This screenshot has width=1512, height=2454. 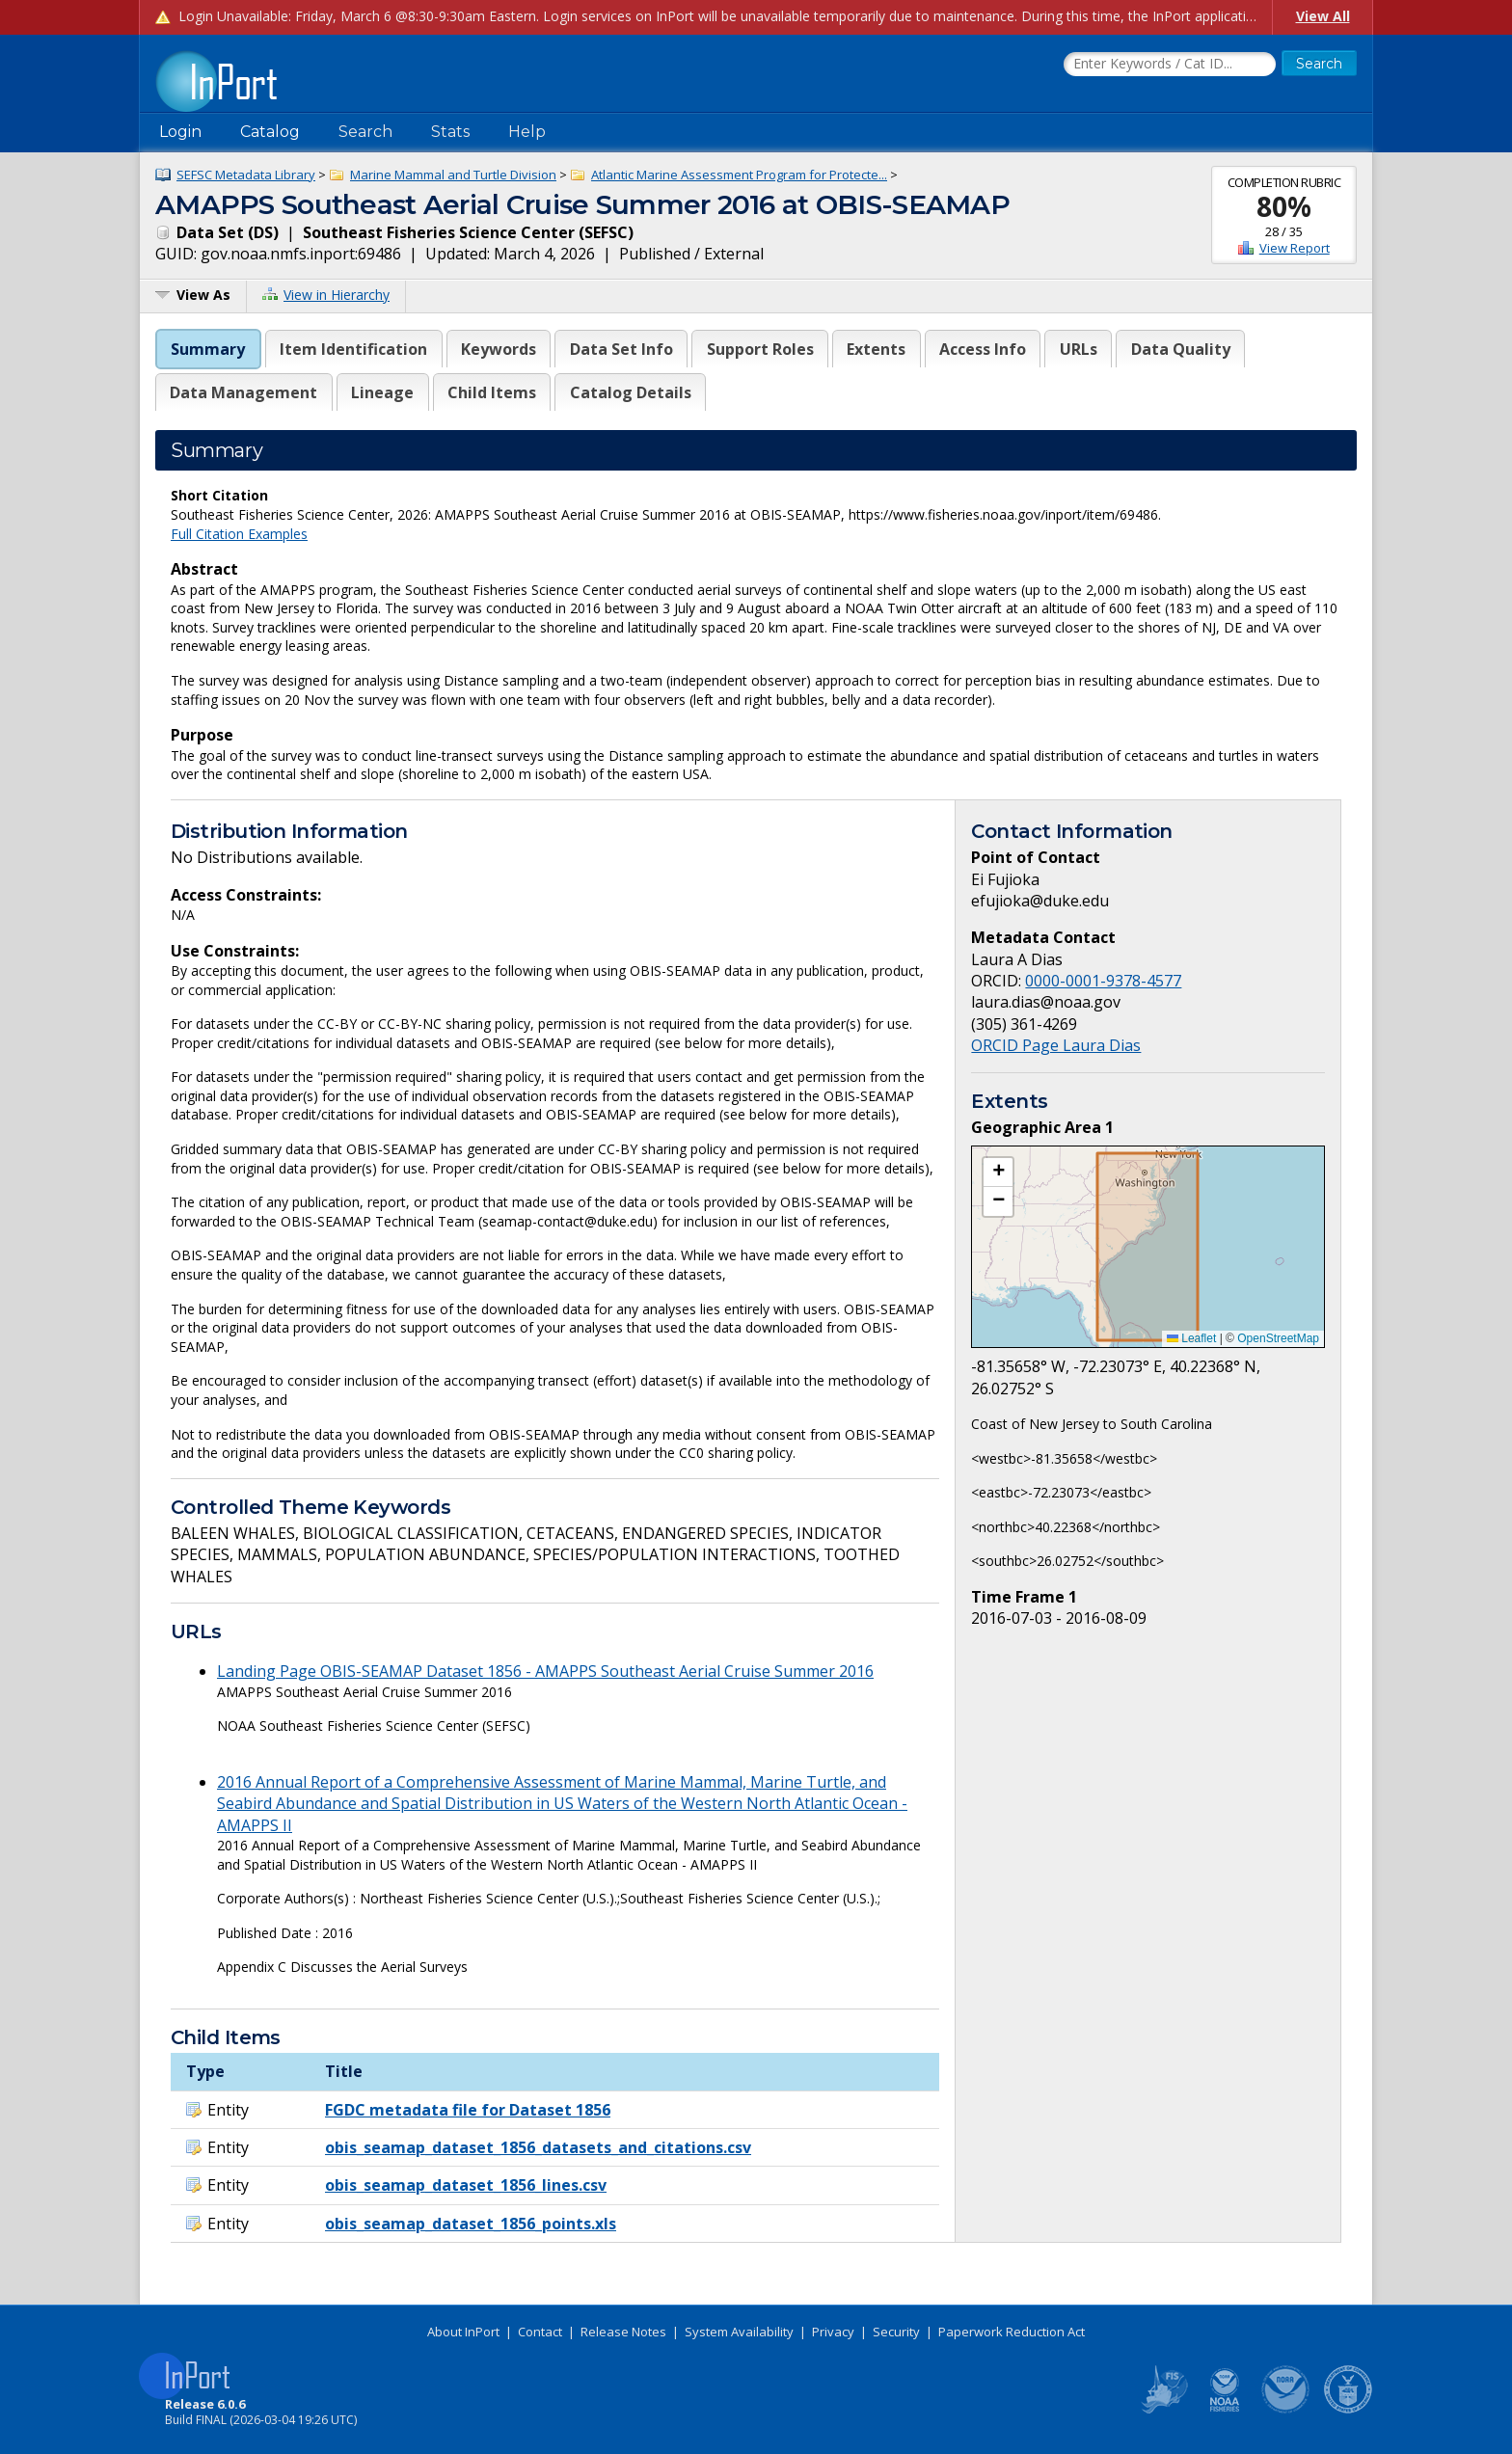 What do you see at coordinates (623, 2331) in the screenshot?
I see `Release Notes` at bounding box center [623, 2331].